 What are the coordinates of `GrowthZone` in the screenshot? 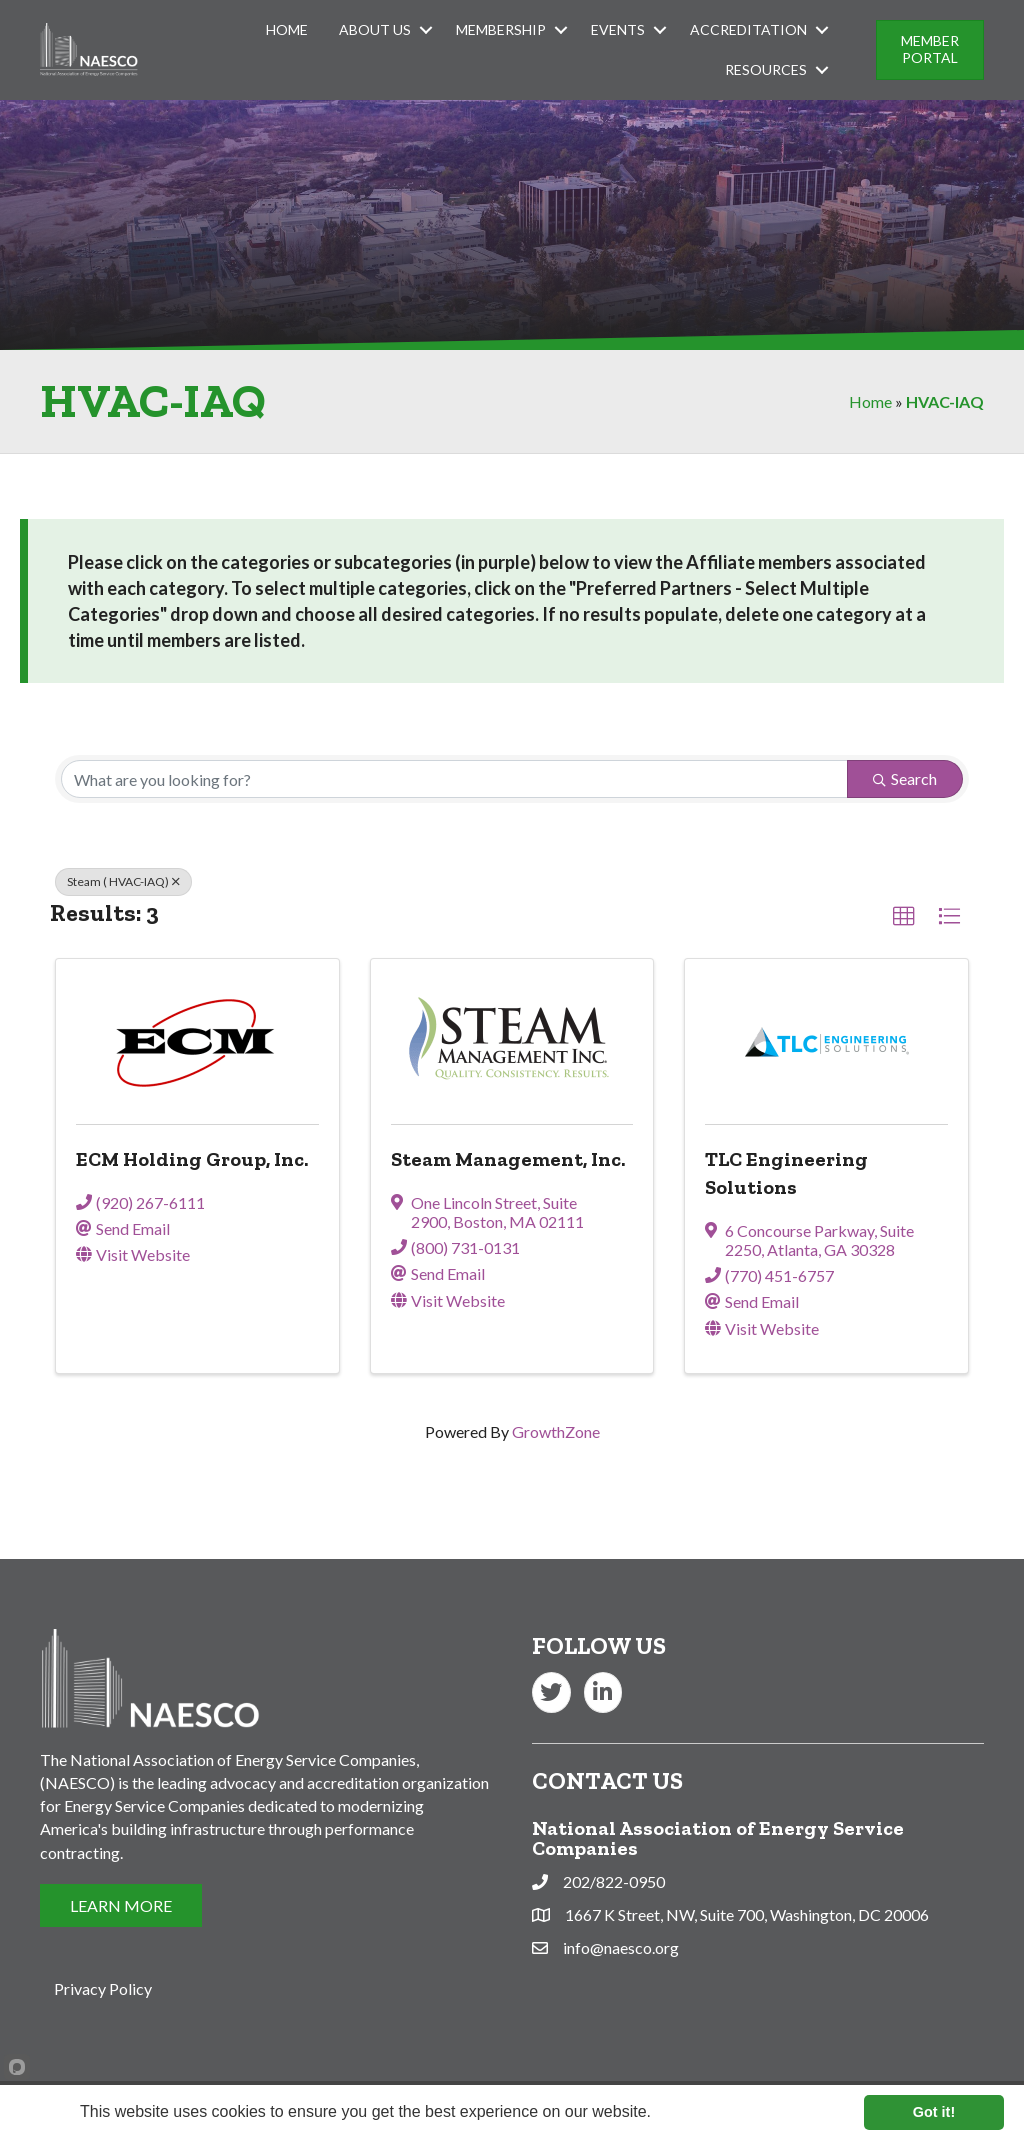 It's located at (556, 1431).